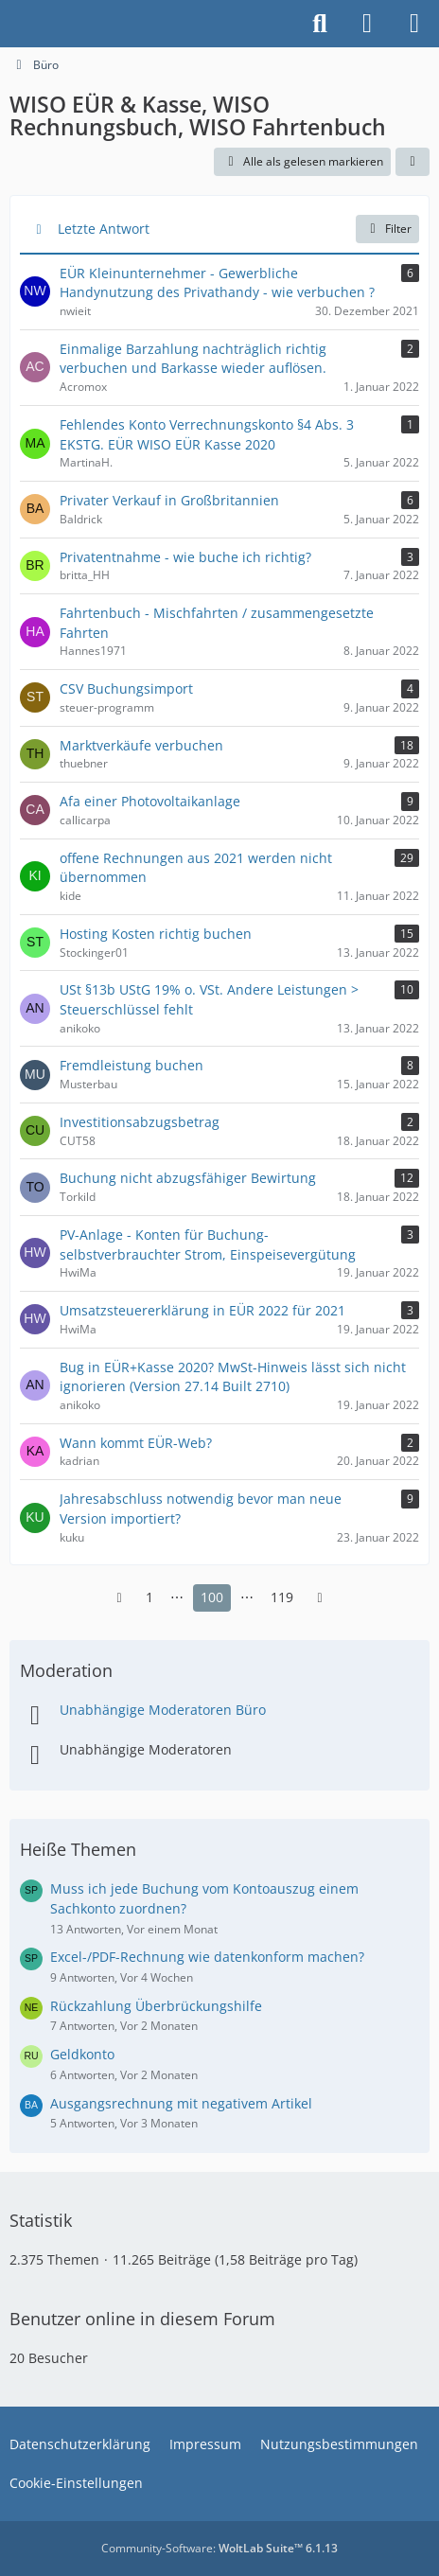 The height and width of the screenshot is (2576, 439). Describe the element at coordinates (282, 1597) in the screenshot. I see `119 [Seite 119]` at that location.